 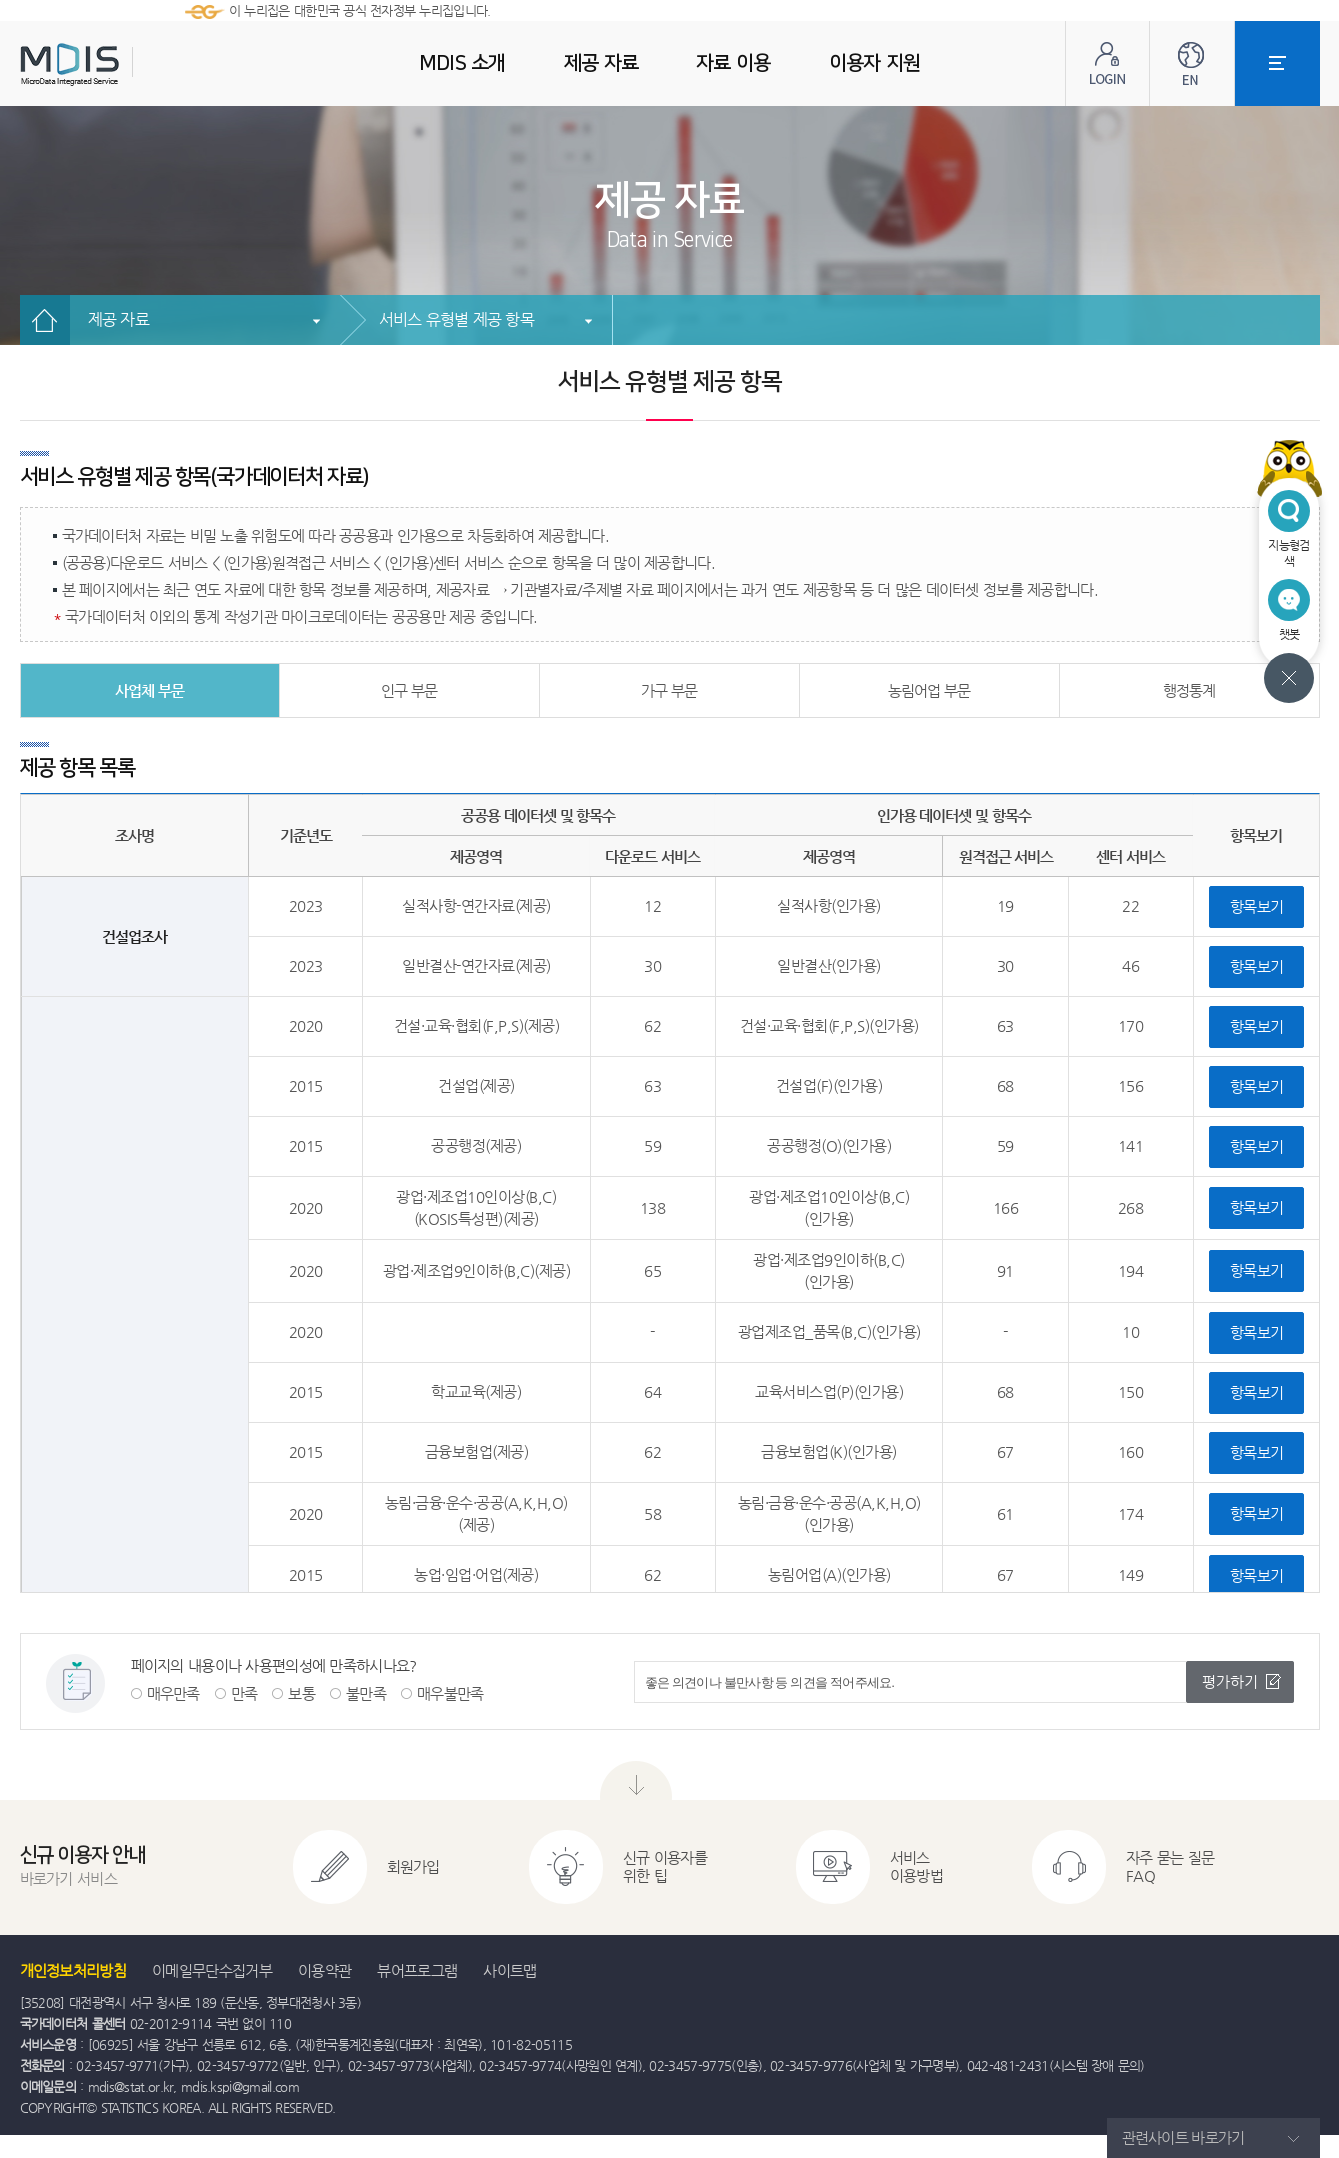 What do you see at coordinates (509, 1970) in the screenshot?
I see `사이트맵` at bounding box center [509, 1970].